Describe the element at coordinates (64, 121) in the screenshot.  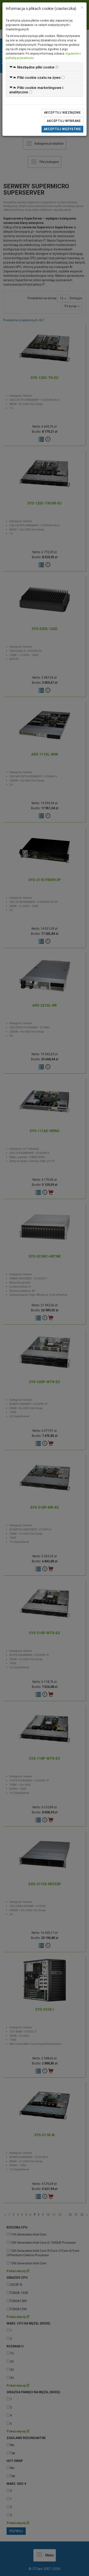
I see `Akceptuj wybrane` at that location.